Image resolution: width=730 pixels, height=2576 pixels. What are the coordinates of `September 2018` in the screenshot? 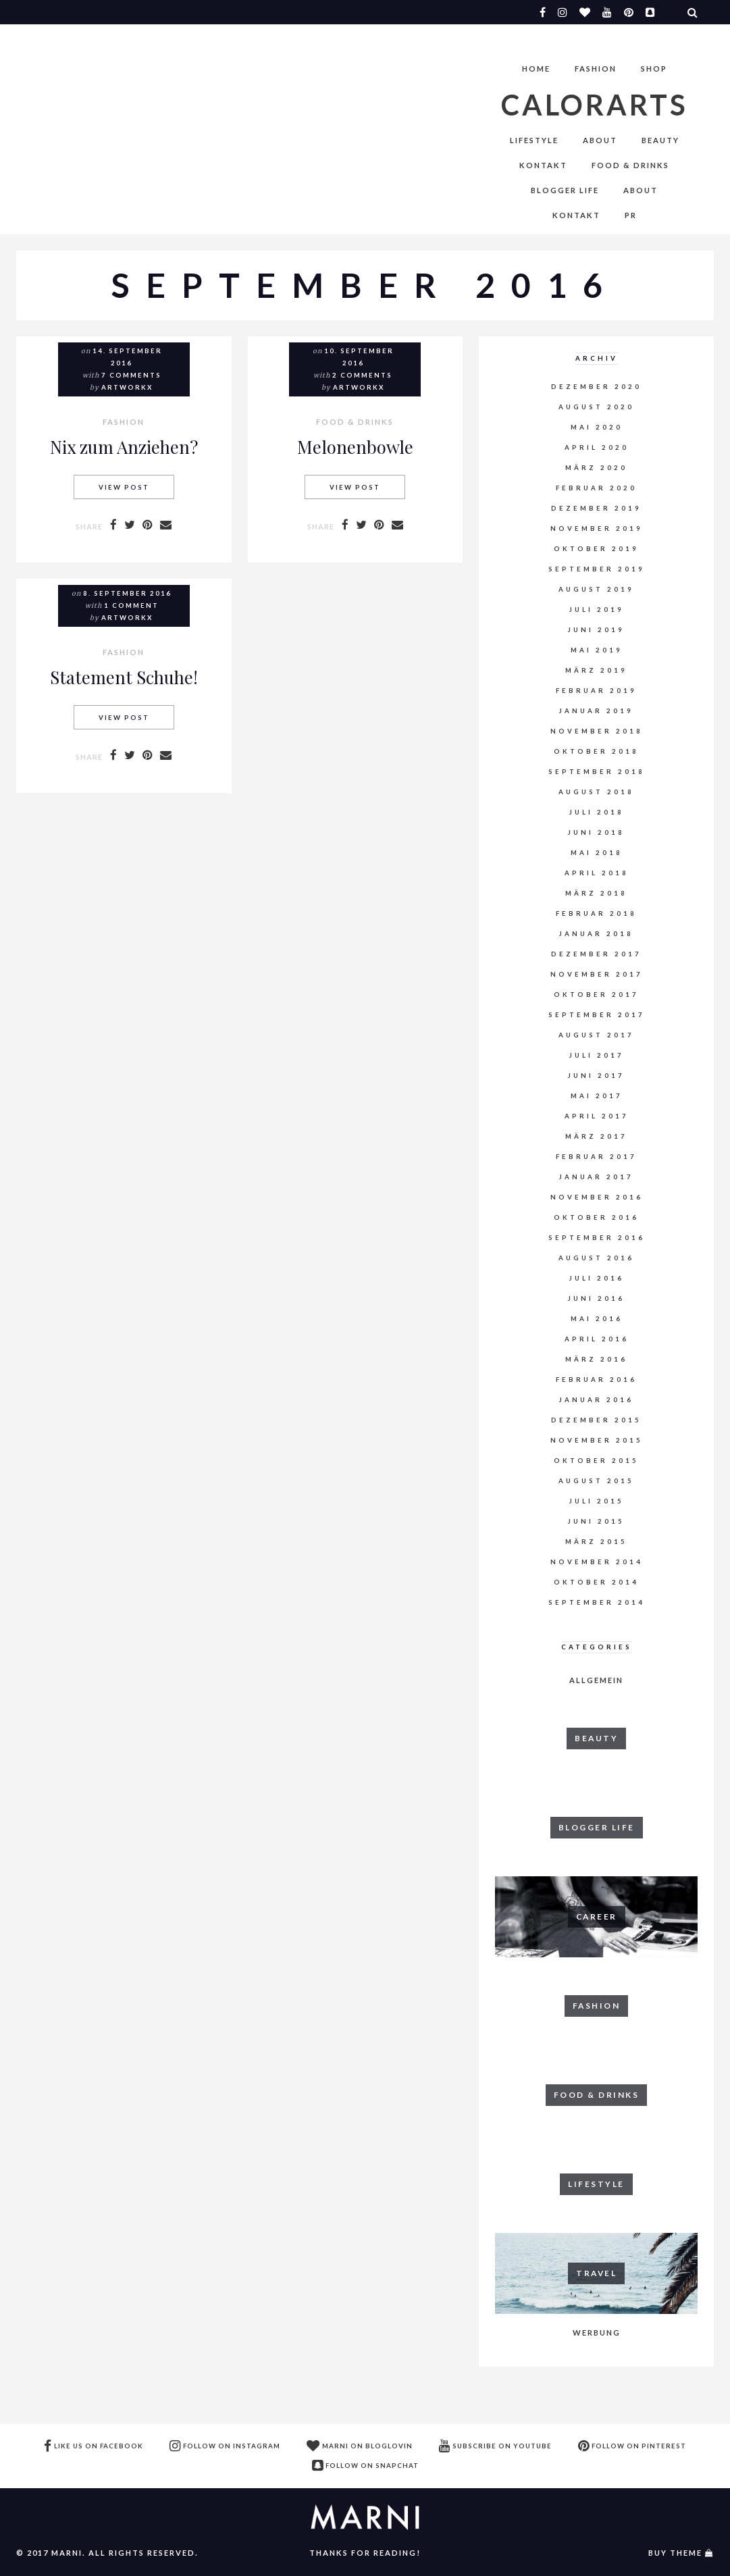 It's located at (596, 771).